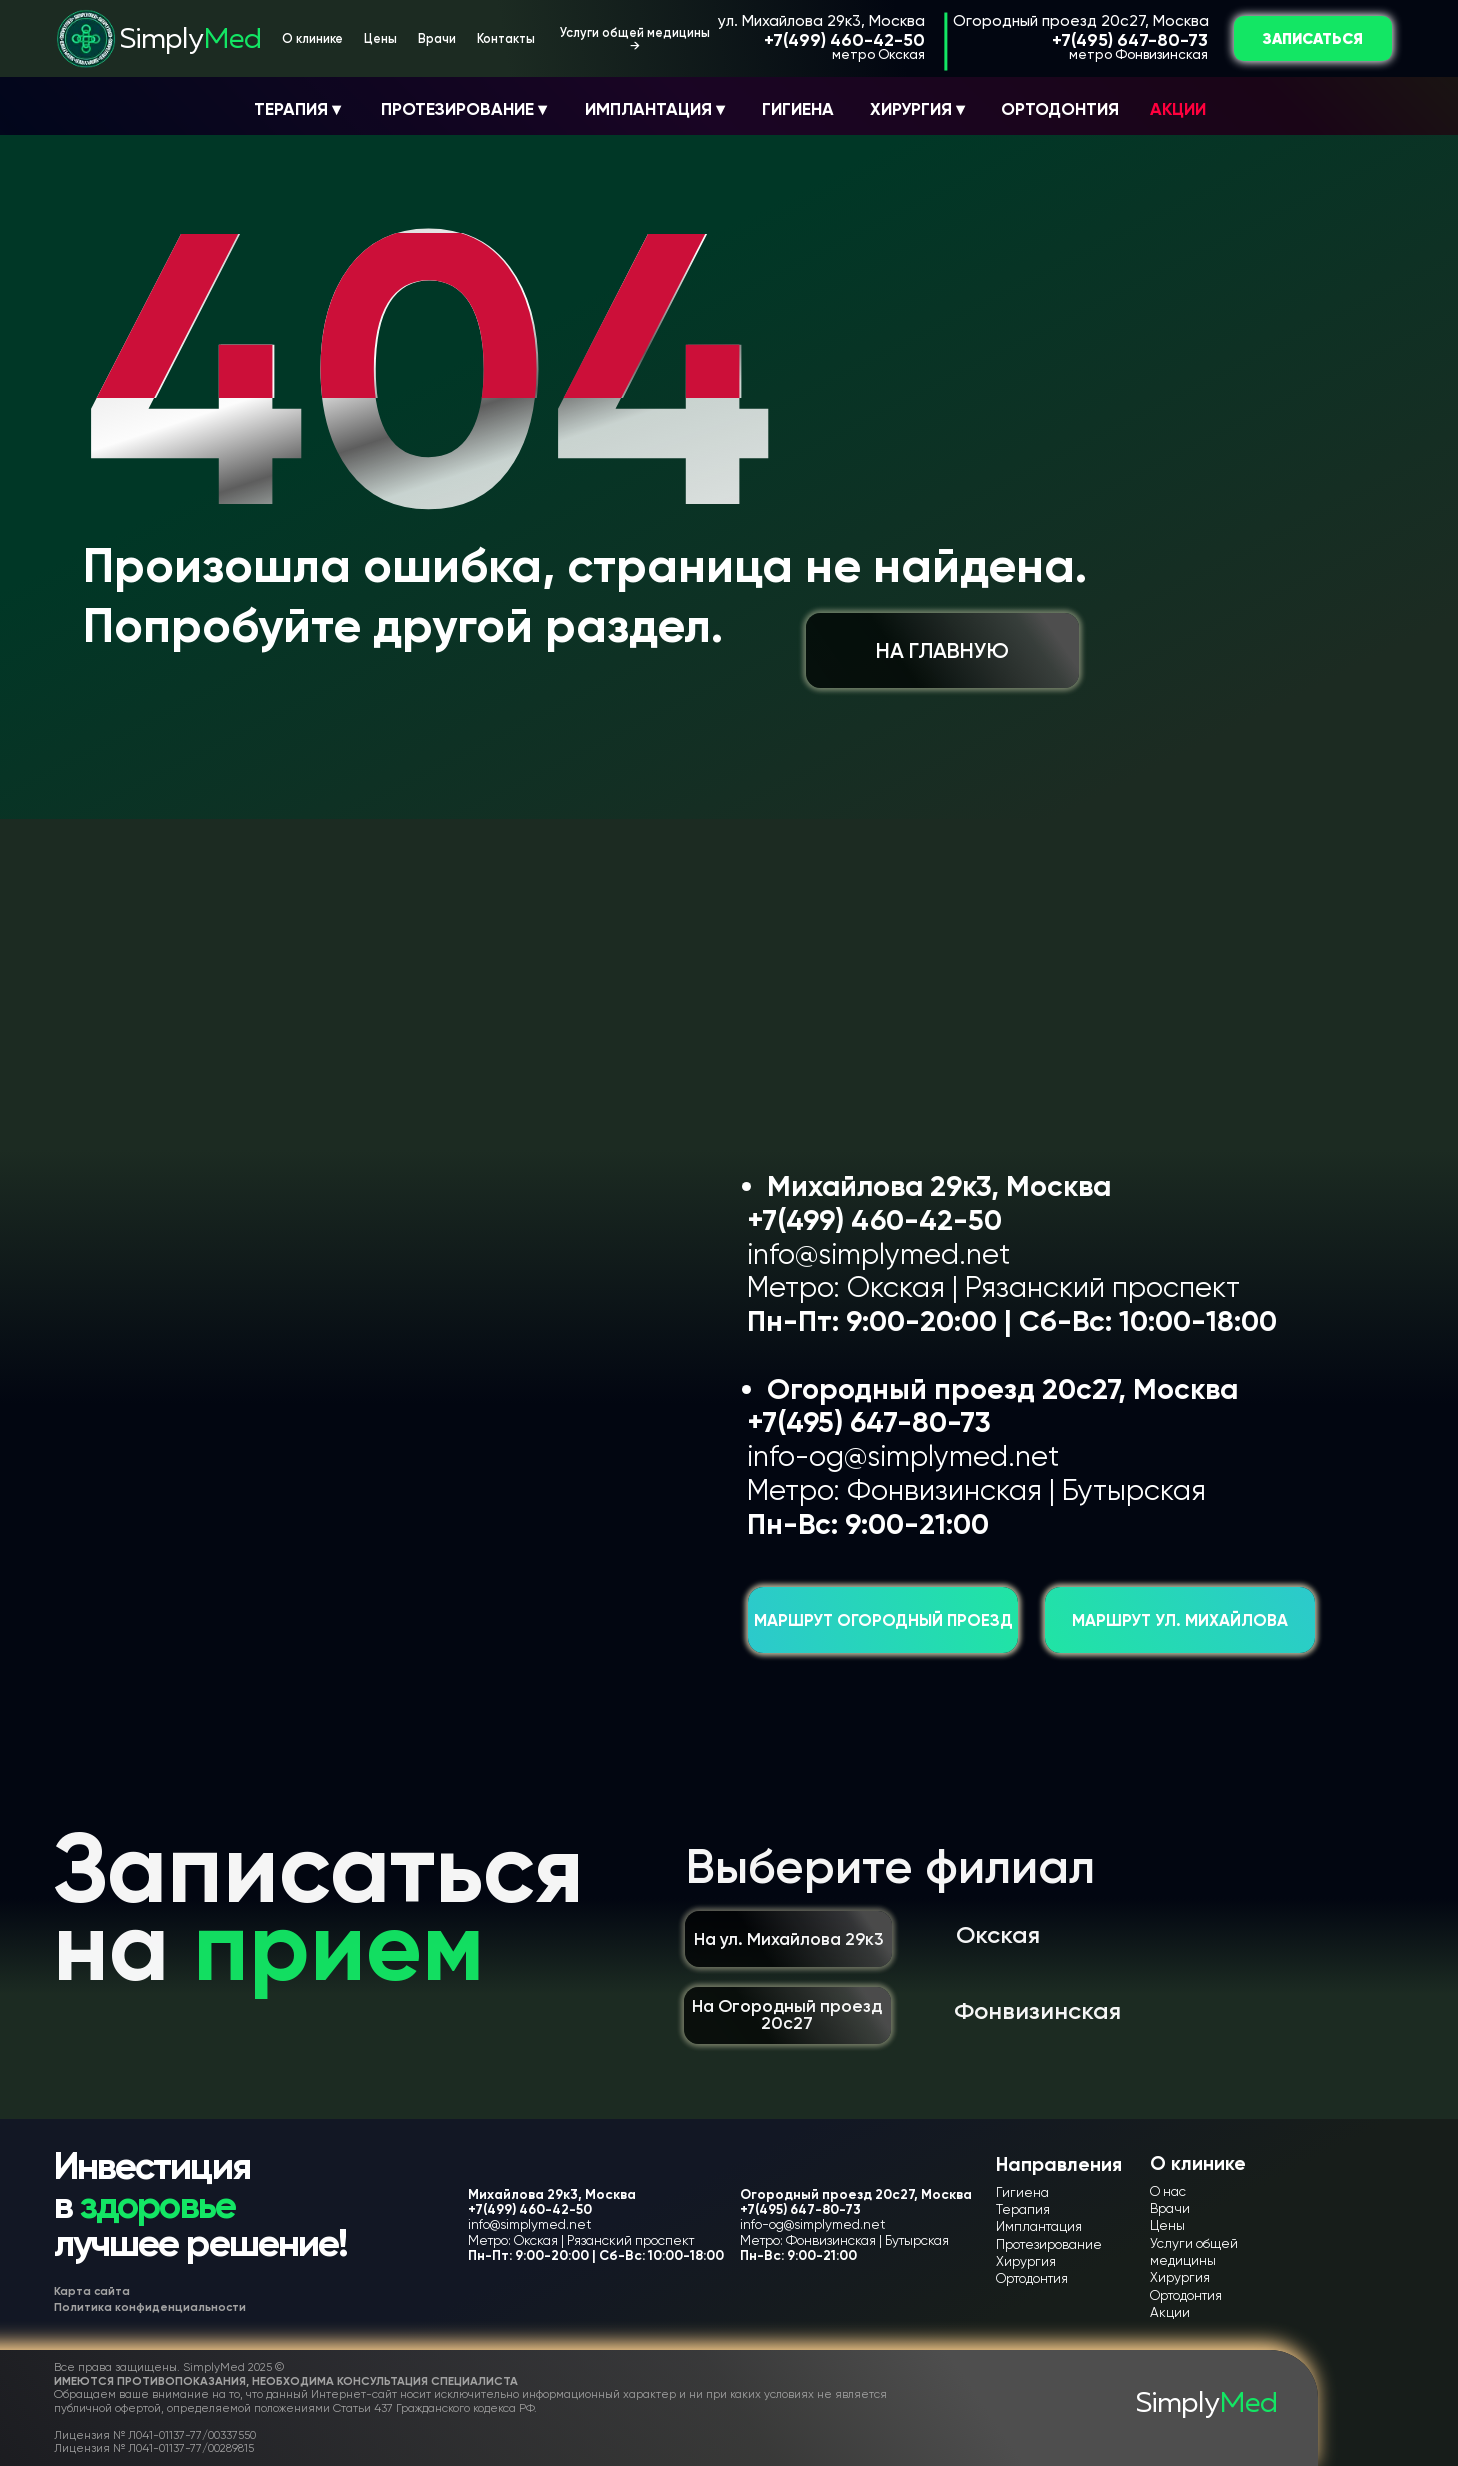 The height and width of the screenshot is (2466, 1458). I want to click on Маршрут Огородный проезд, so click(883, 1620).